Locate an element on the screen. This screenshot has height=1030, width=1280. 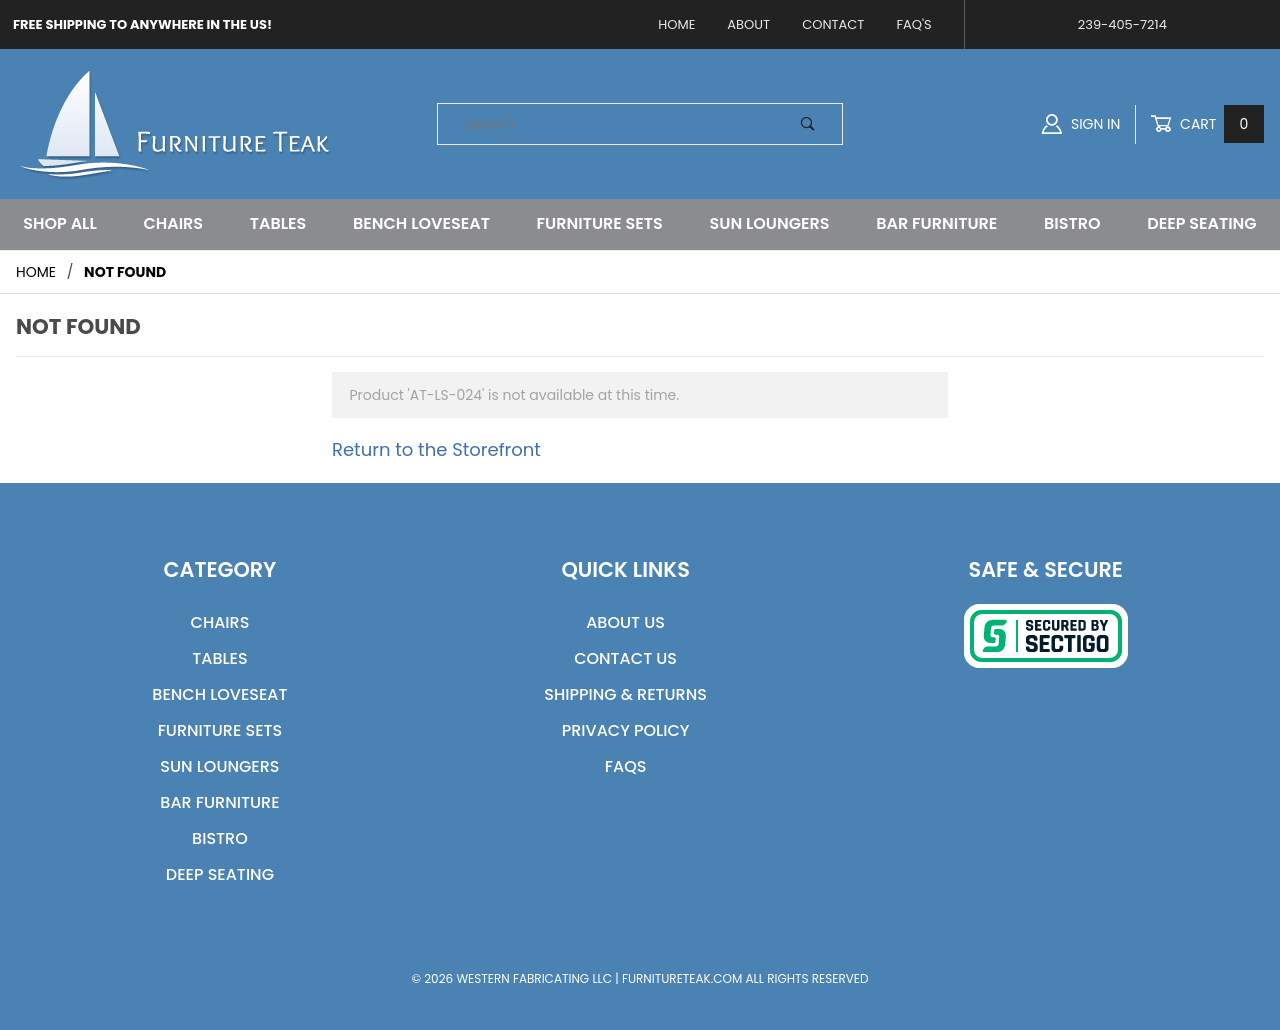
Chairs is located at coordinates (173, 223).